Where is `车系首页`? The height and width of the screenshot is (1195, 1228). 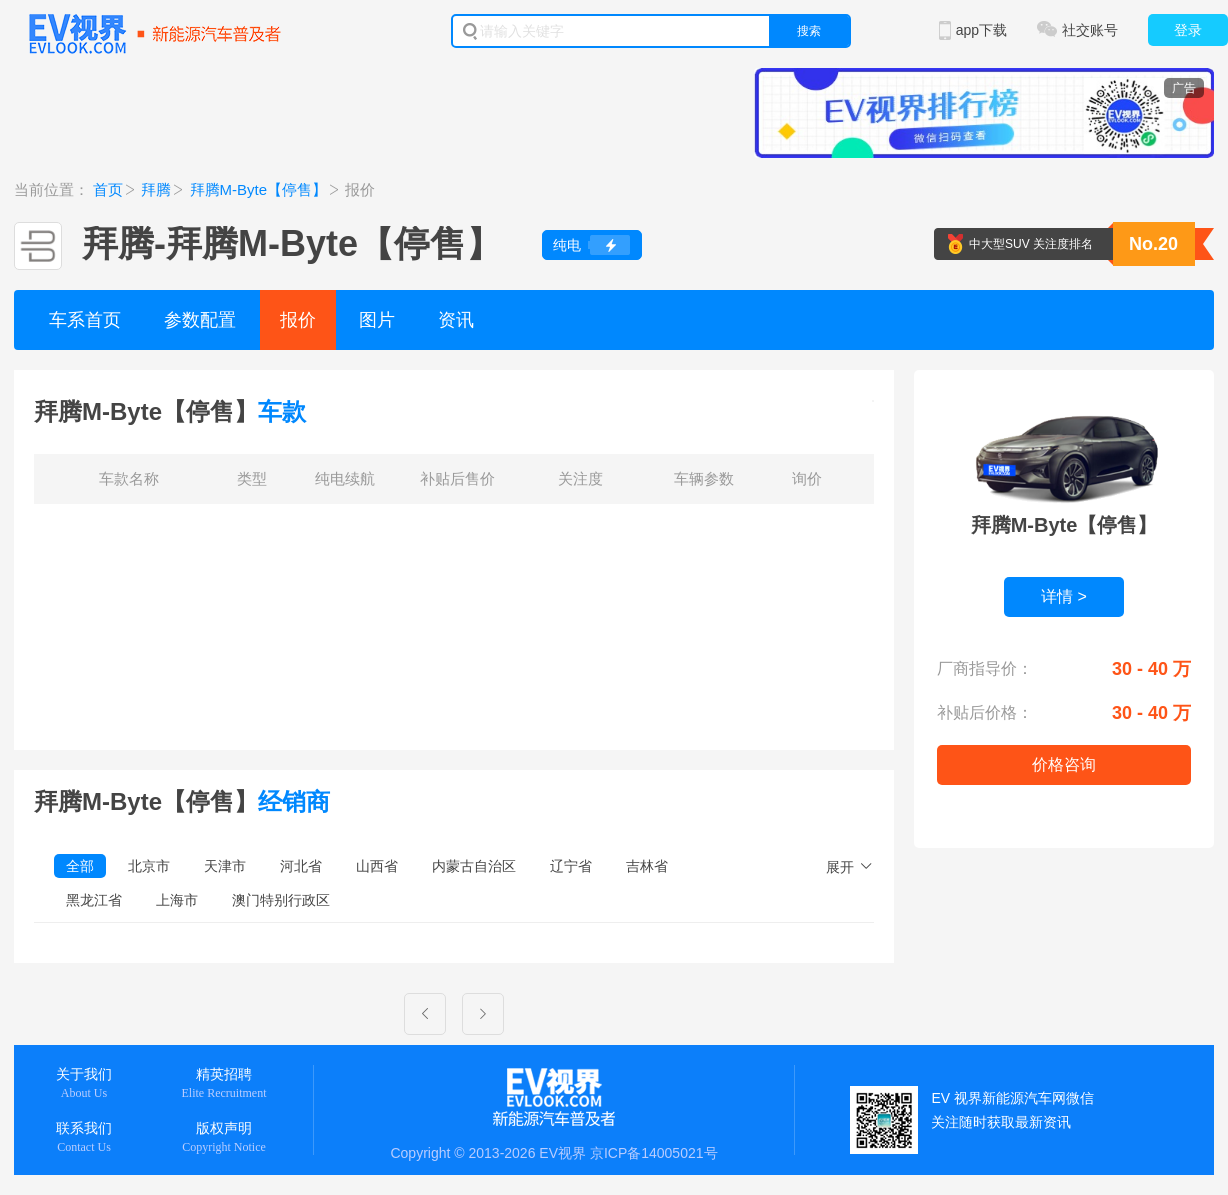 车系首页 is located at coordinates (85, 320).